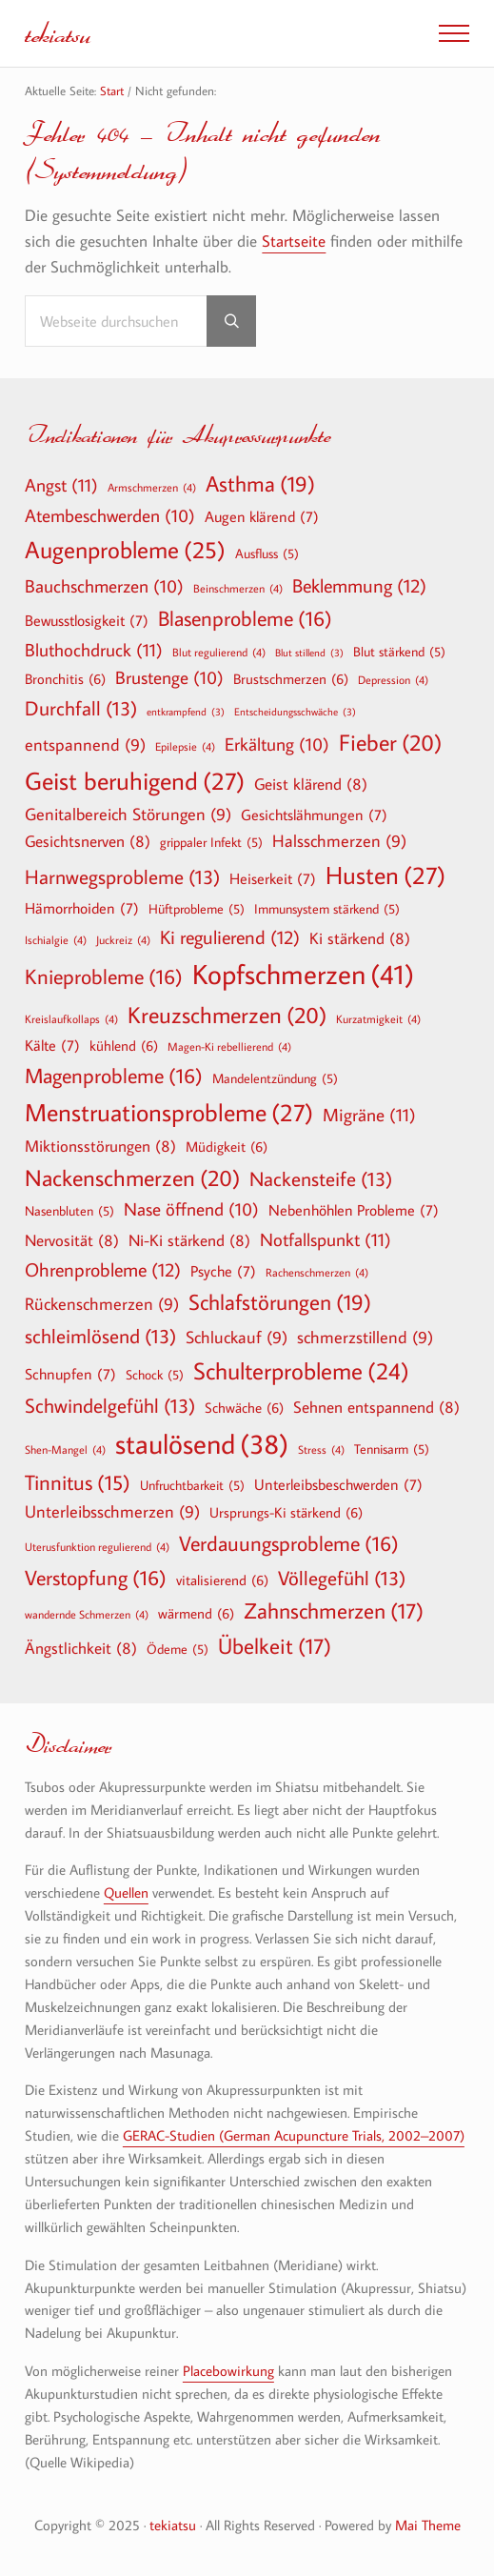 This screenshot has height=2576, width=494. I want to click on Ängstlichkeit [Ängstlichkeit (8 Einträge)], so click(81, 1647).